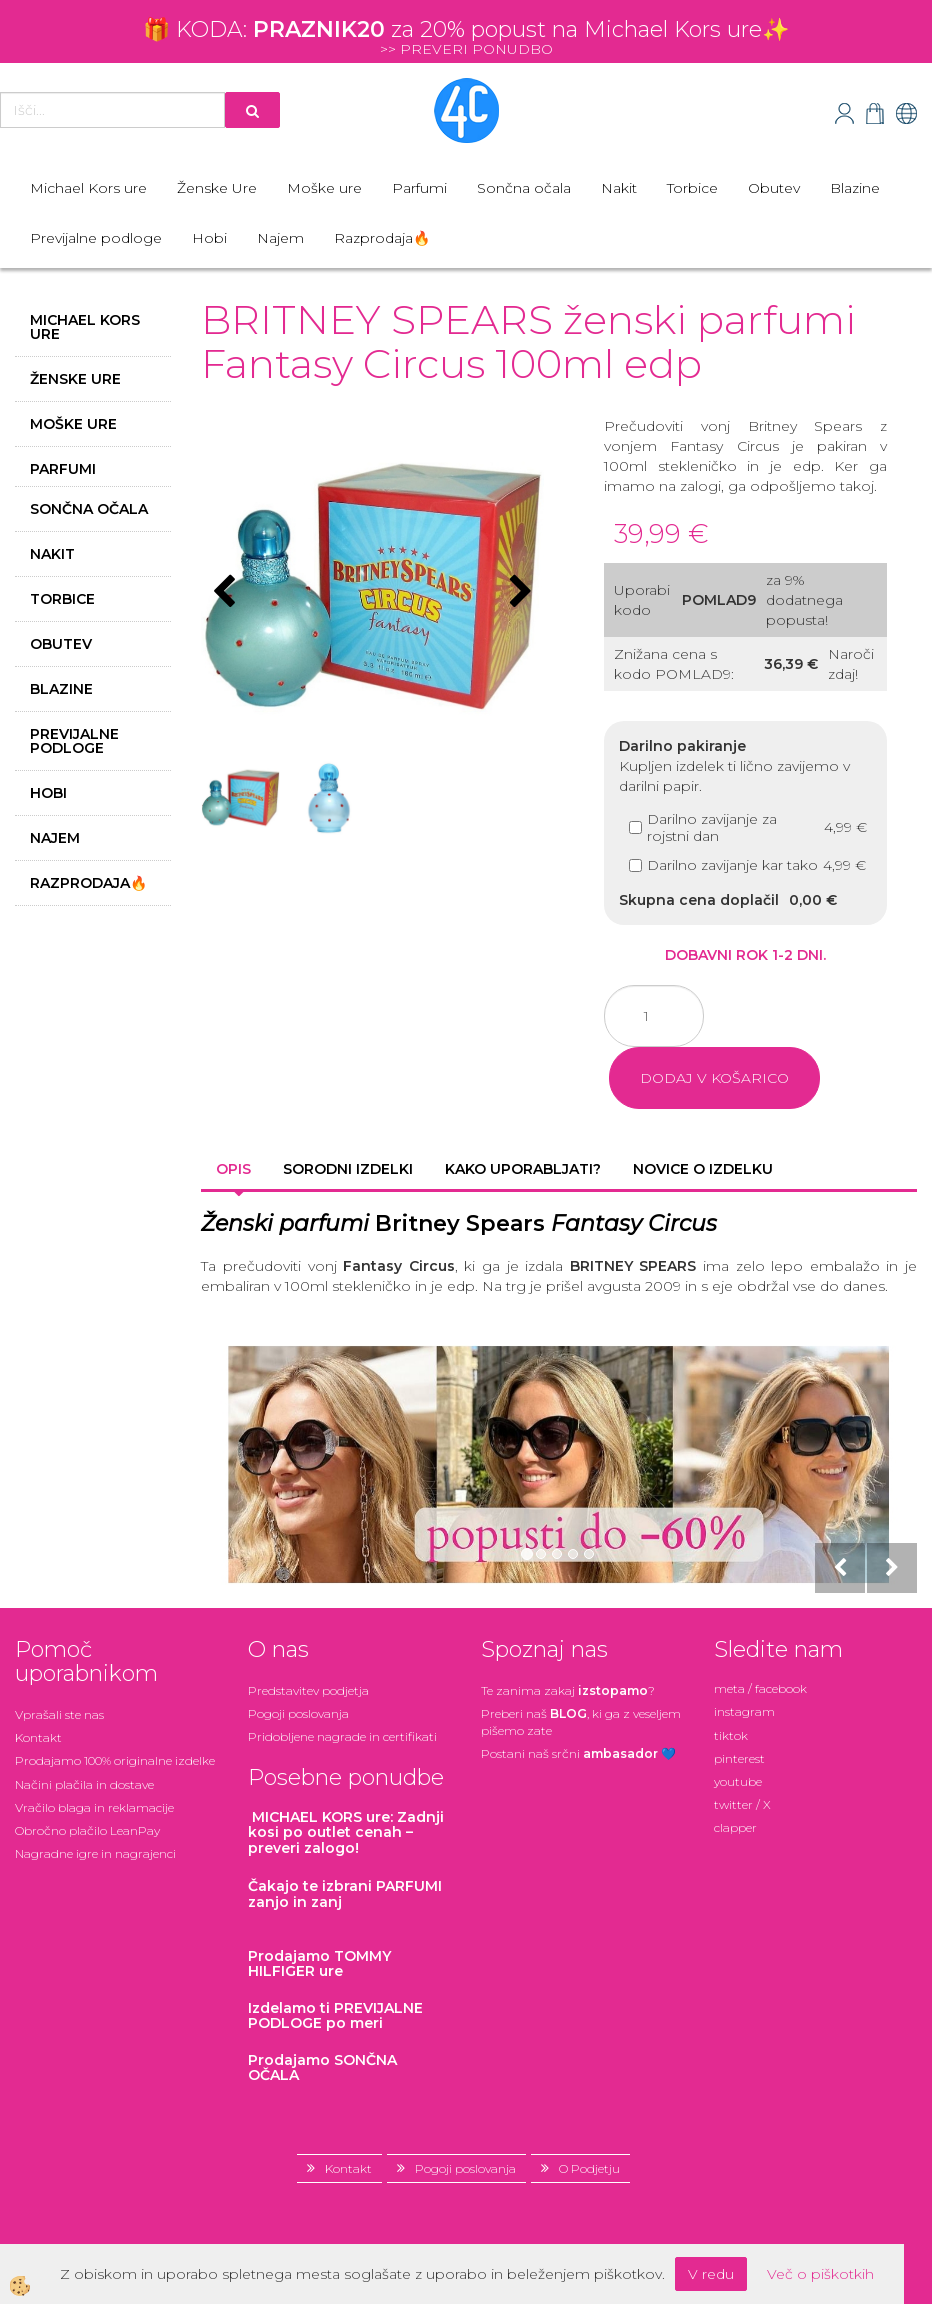 This screenshot has width=932, height=2304. I want to click on clapper, so click(735, 1827).